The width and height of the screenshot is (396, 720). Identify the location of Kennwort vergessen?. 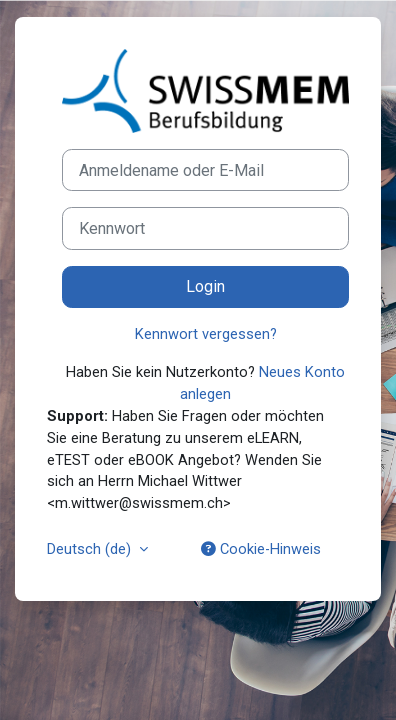
(206, 334).